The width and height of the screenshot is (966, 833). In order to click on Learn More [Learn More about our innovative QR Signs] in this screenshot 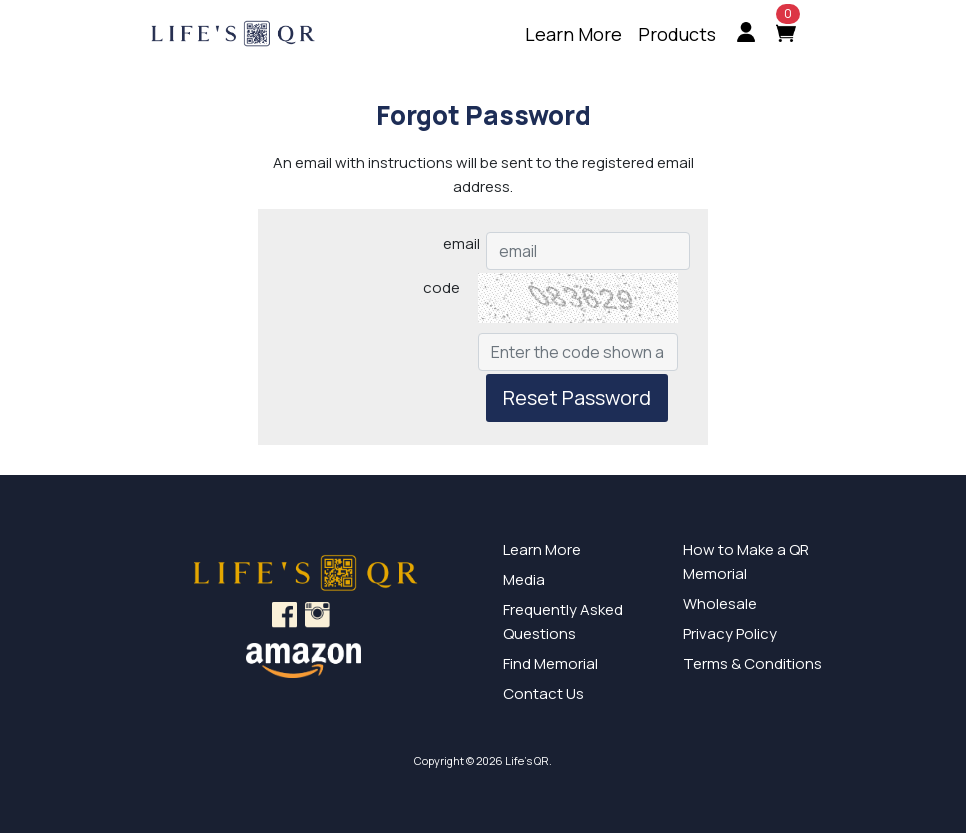, I will do `click(542, 549)`.